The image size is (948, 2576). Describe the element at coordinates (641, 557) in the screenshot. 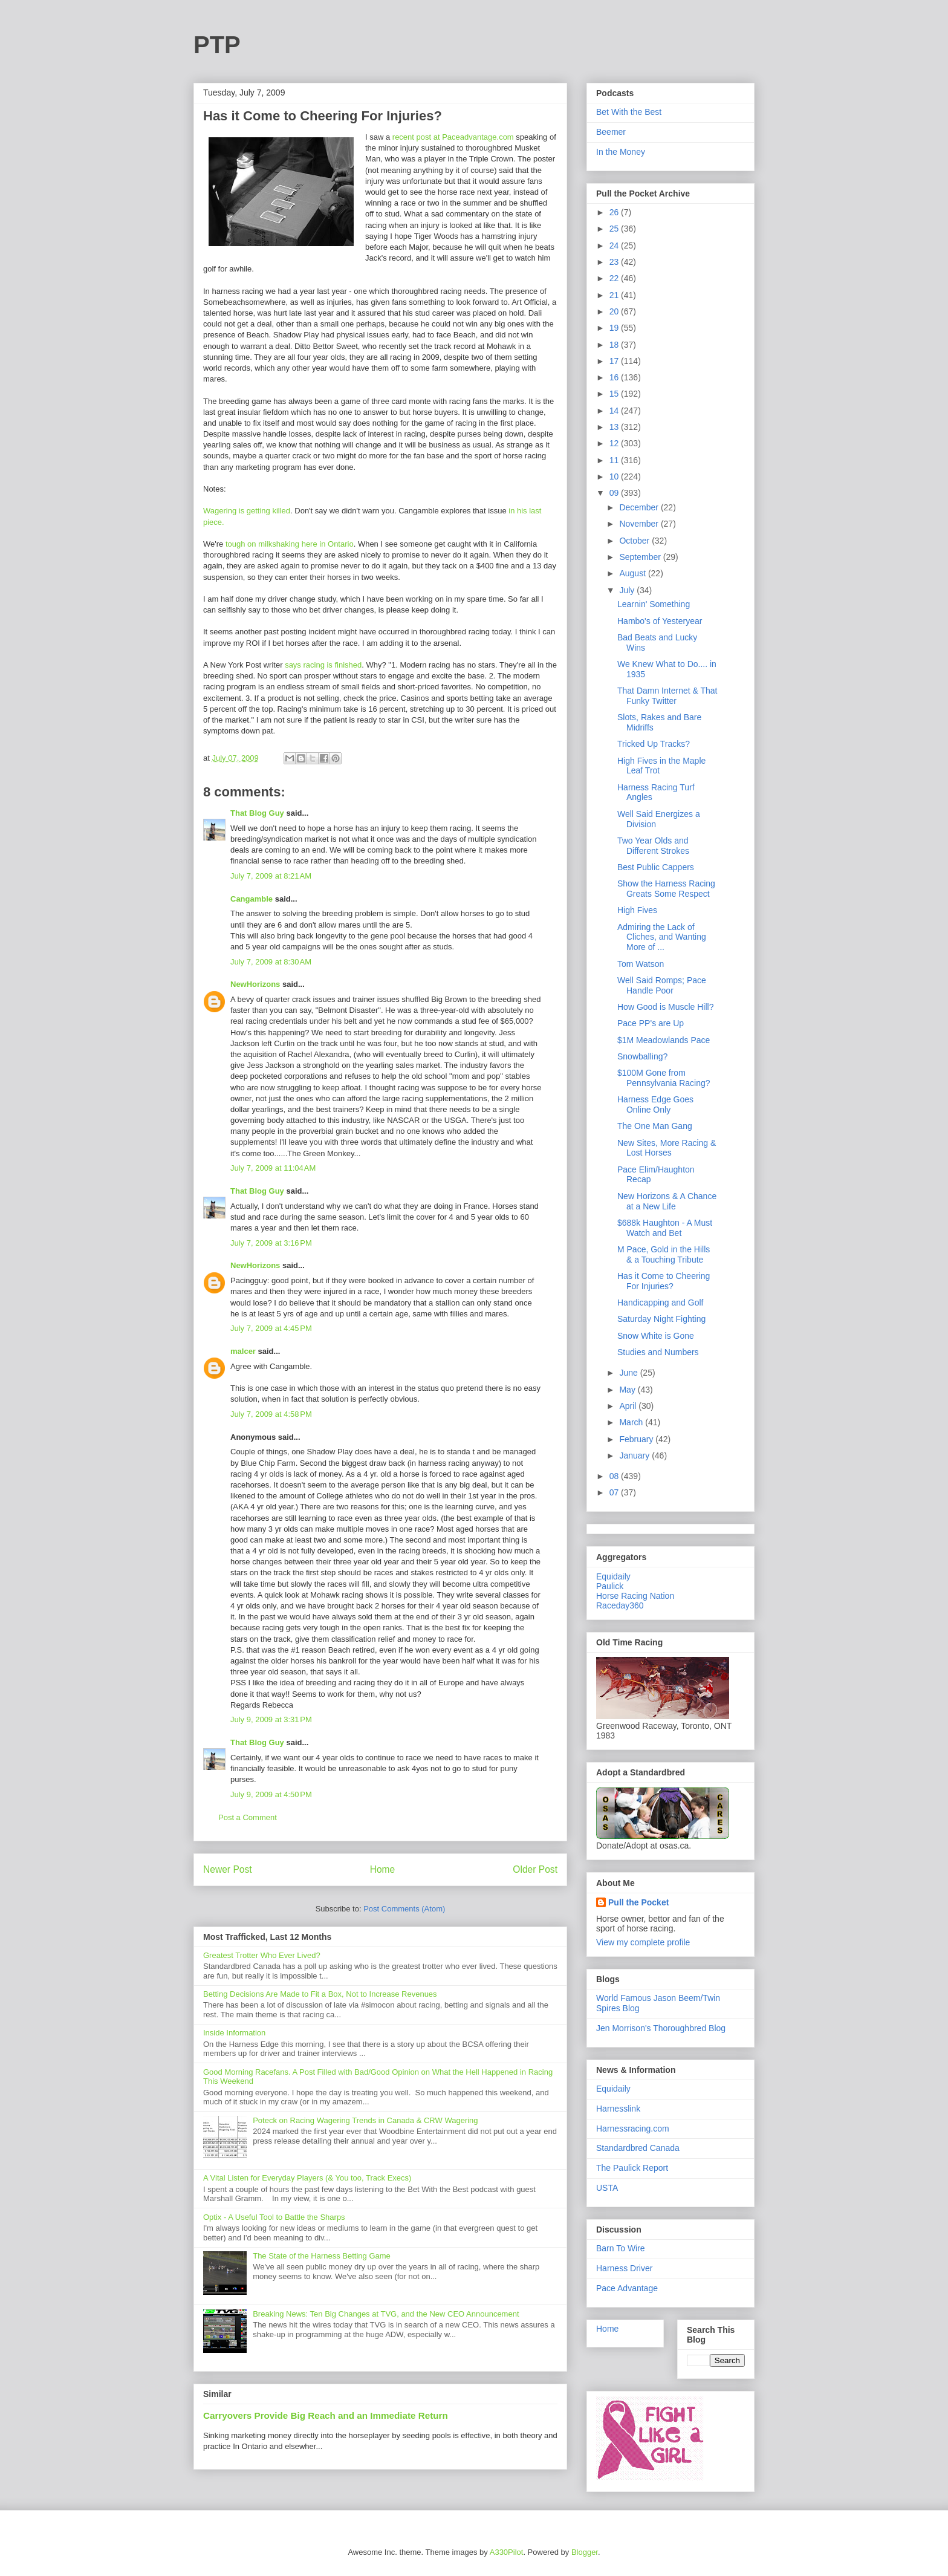

I see `September` at that location.